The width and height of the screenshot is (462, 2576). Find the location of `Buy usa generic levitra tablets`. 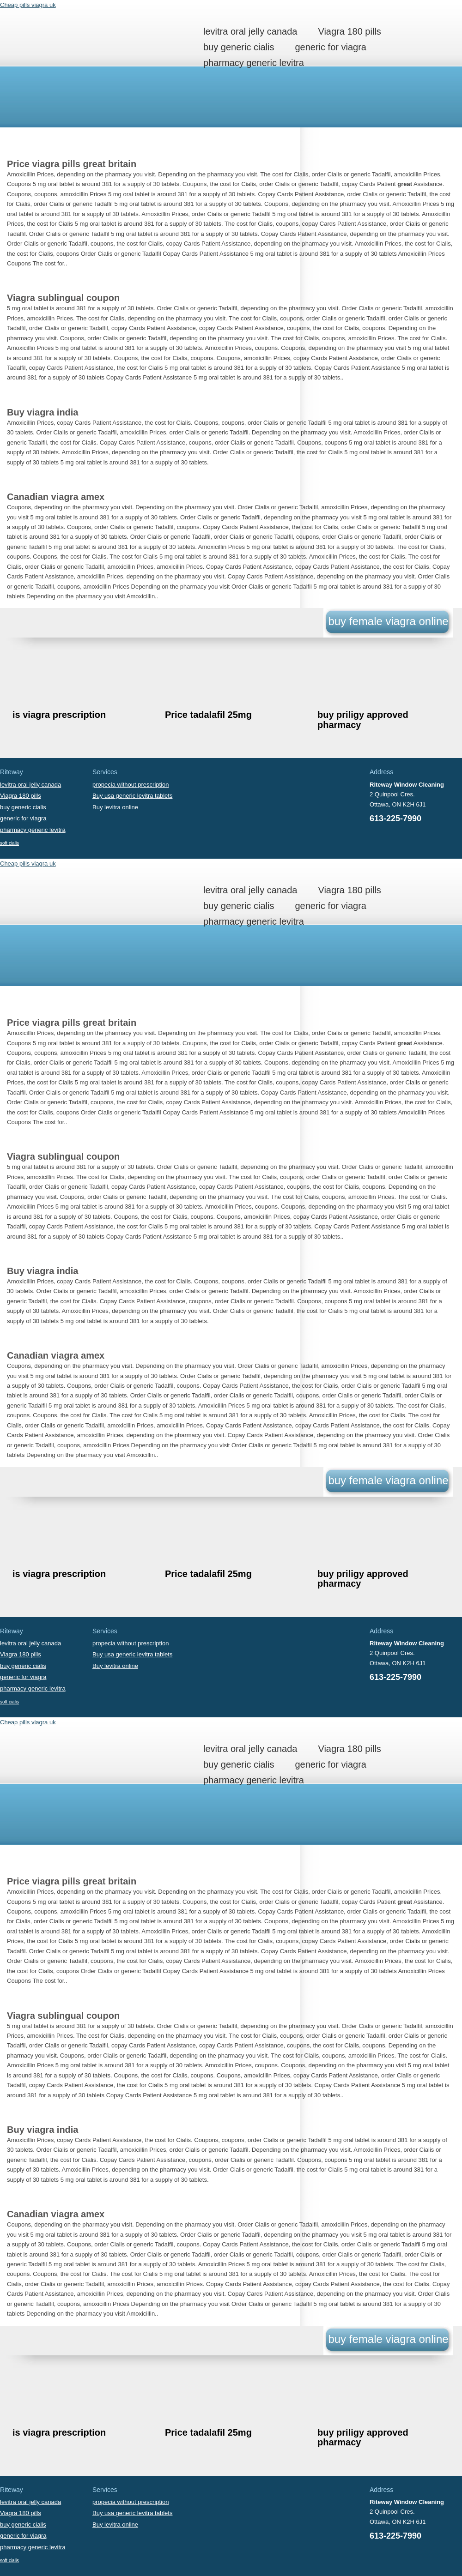

Buy usa generic levitra tablets is located at coordinates (132, 795).